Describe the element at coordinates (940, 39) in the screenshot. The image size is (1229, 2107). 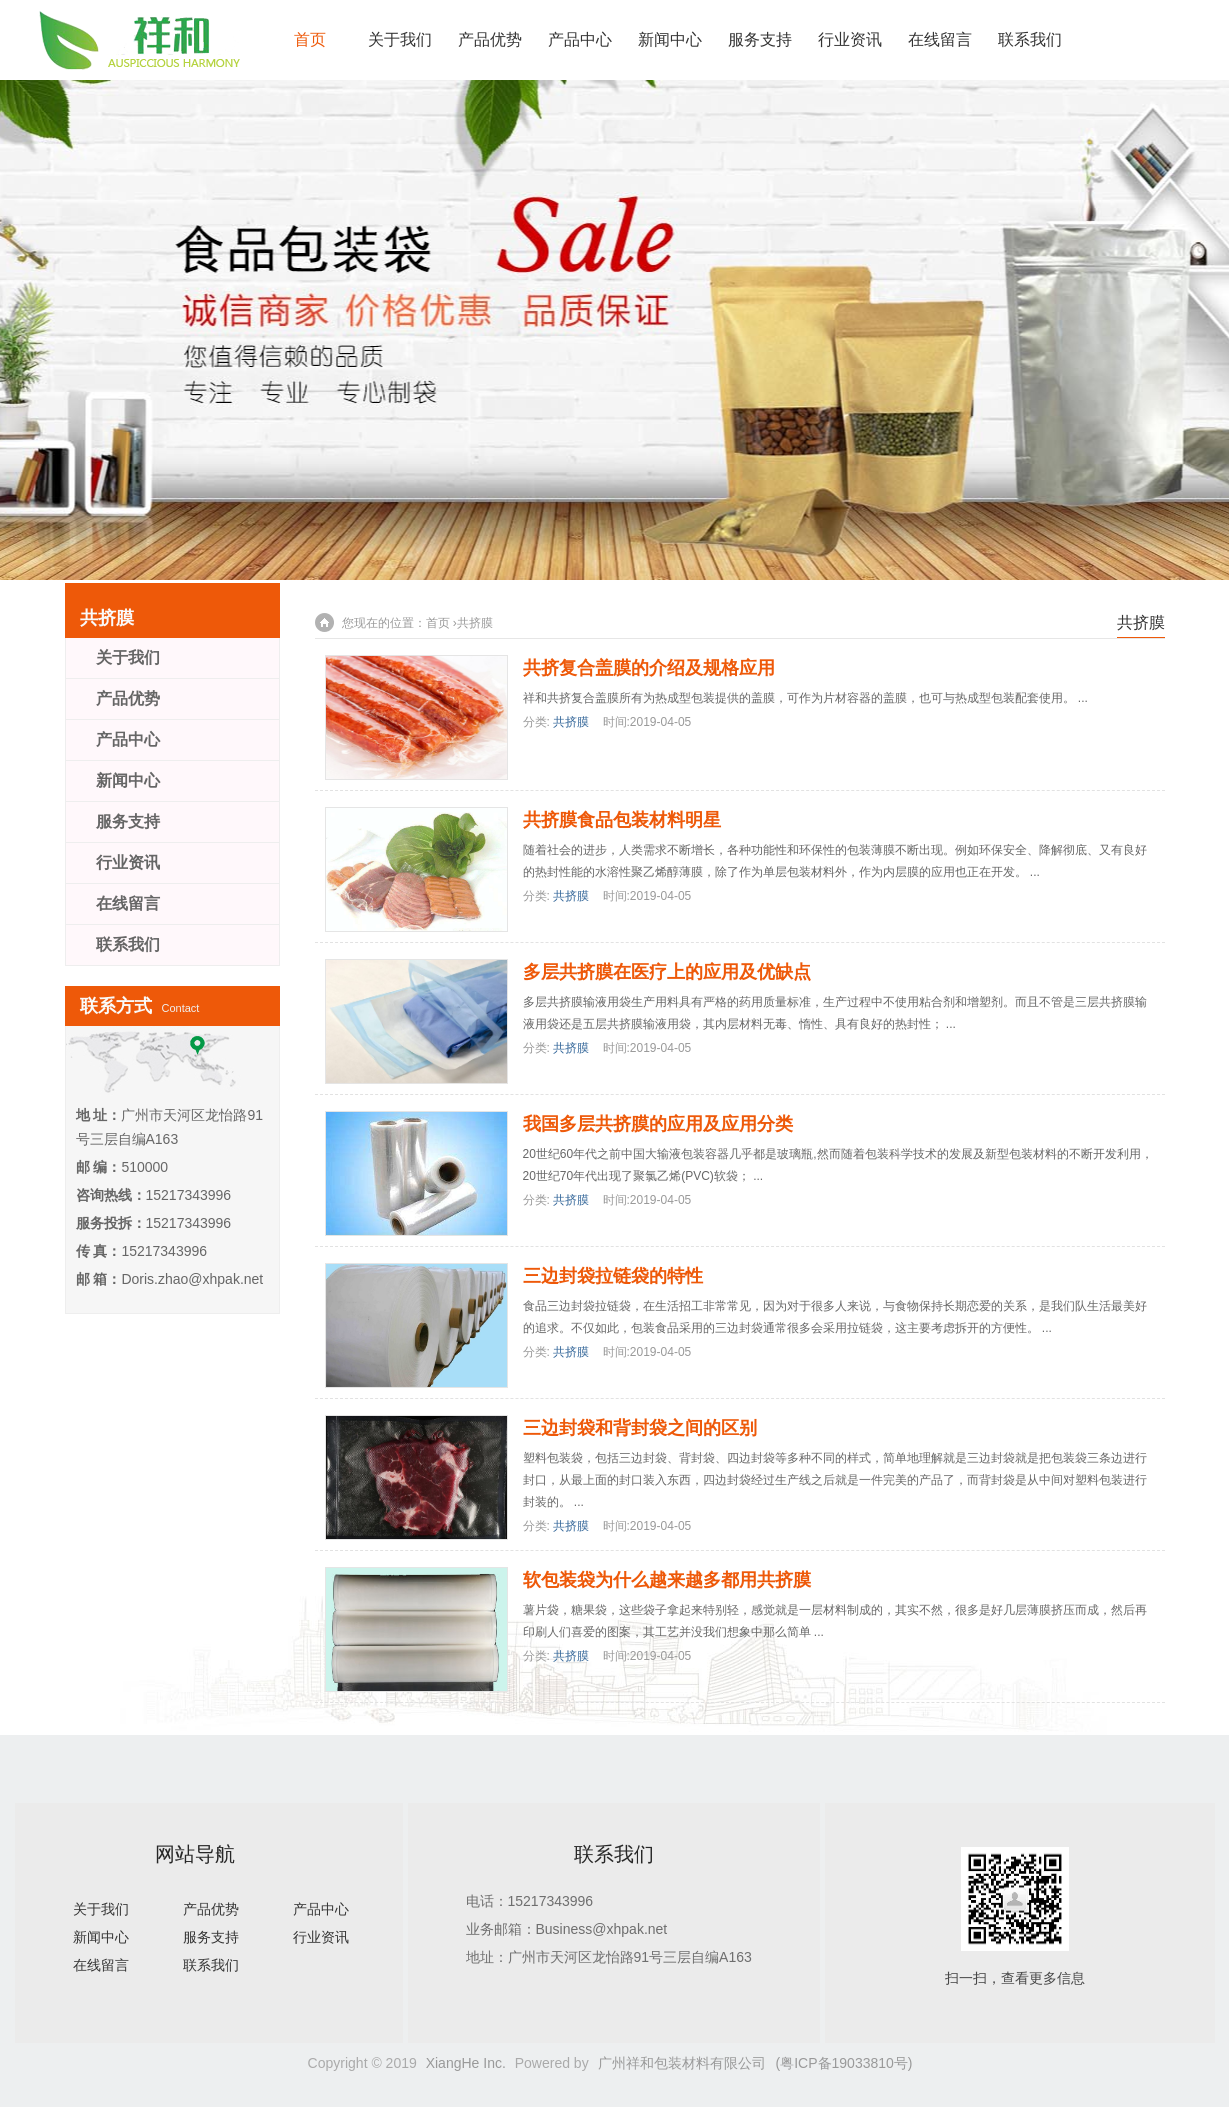
I see `在线留言` at that location.